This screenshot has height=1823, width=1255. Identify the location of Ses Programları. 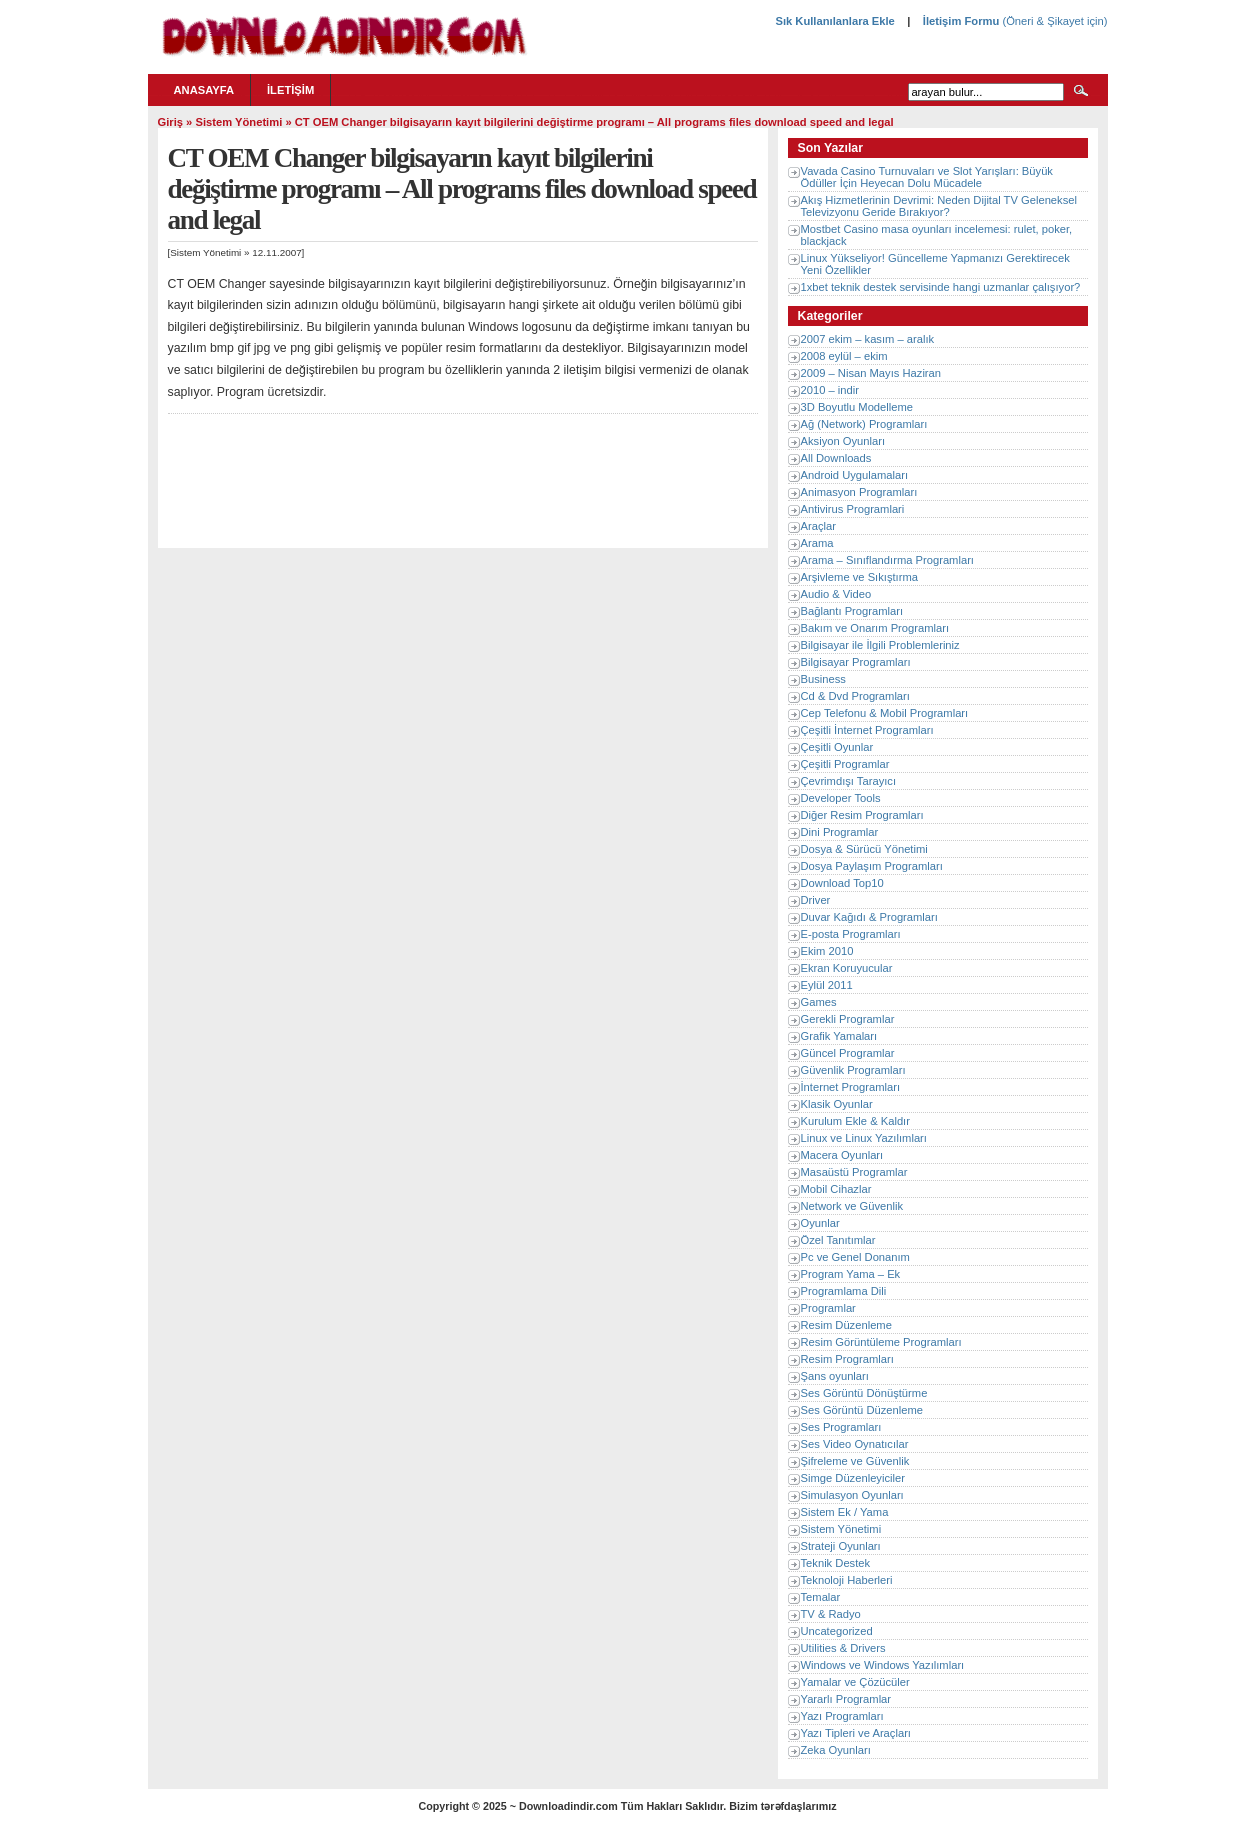
(841, 1427).